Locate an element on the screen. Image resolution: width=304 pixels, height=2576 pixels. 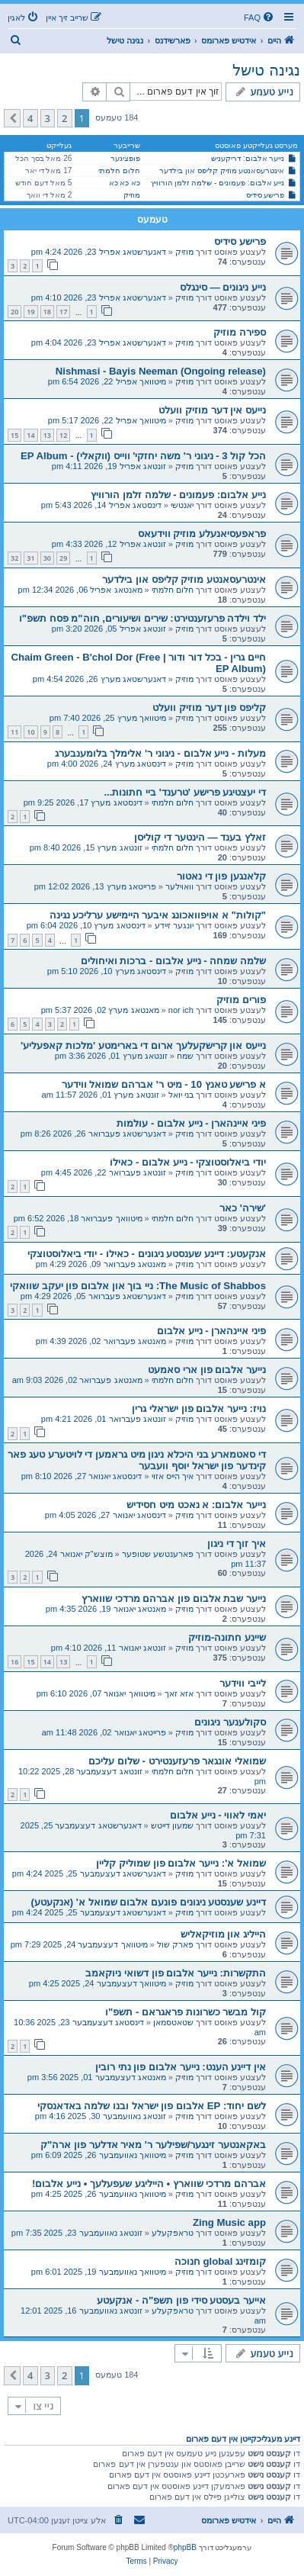
Zing Music app is located at coordinates (229, 2222).